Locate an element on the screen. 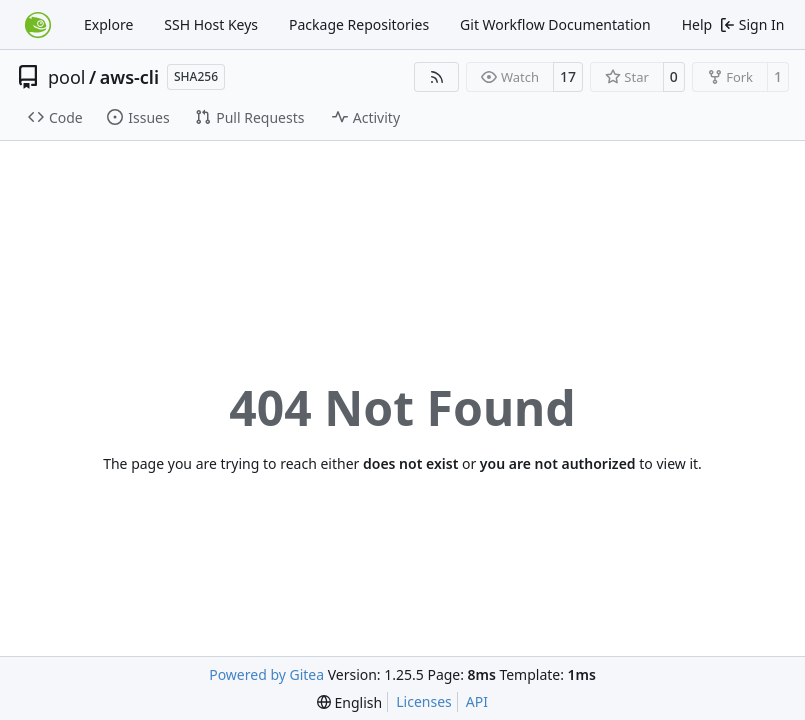  Package Repositories is located at coordinates (359, 24).